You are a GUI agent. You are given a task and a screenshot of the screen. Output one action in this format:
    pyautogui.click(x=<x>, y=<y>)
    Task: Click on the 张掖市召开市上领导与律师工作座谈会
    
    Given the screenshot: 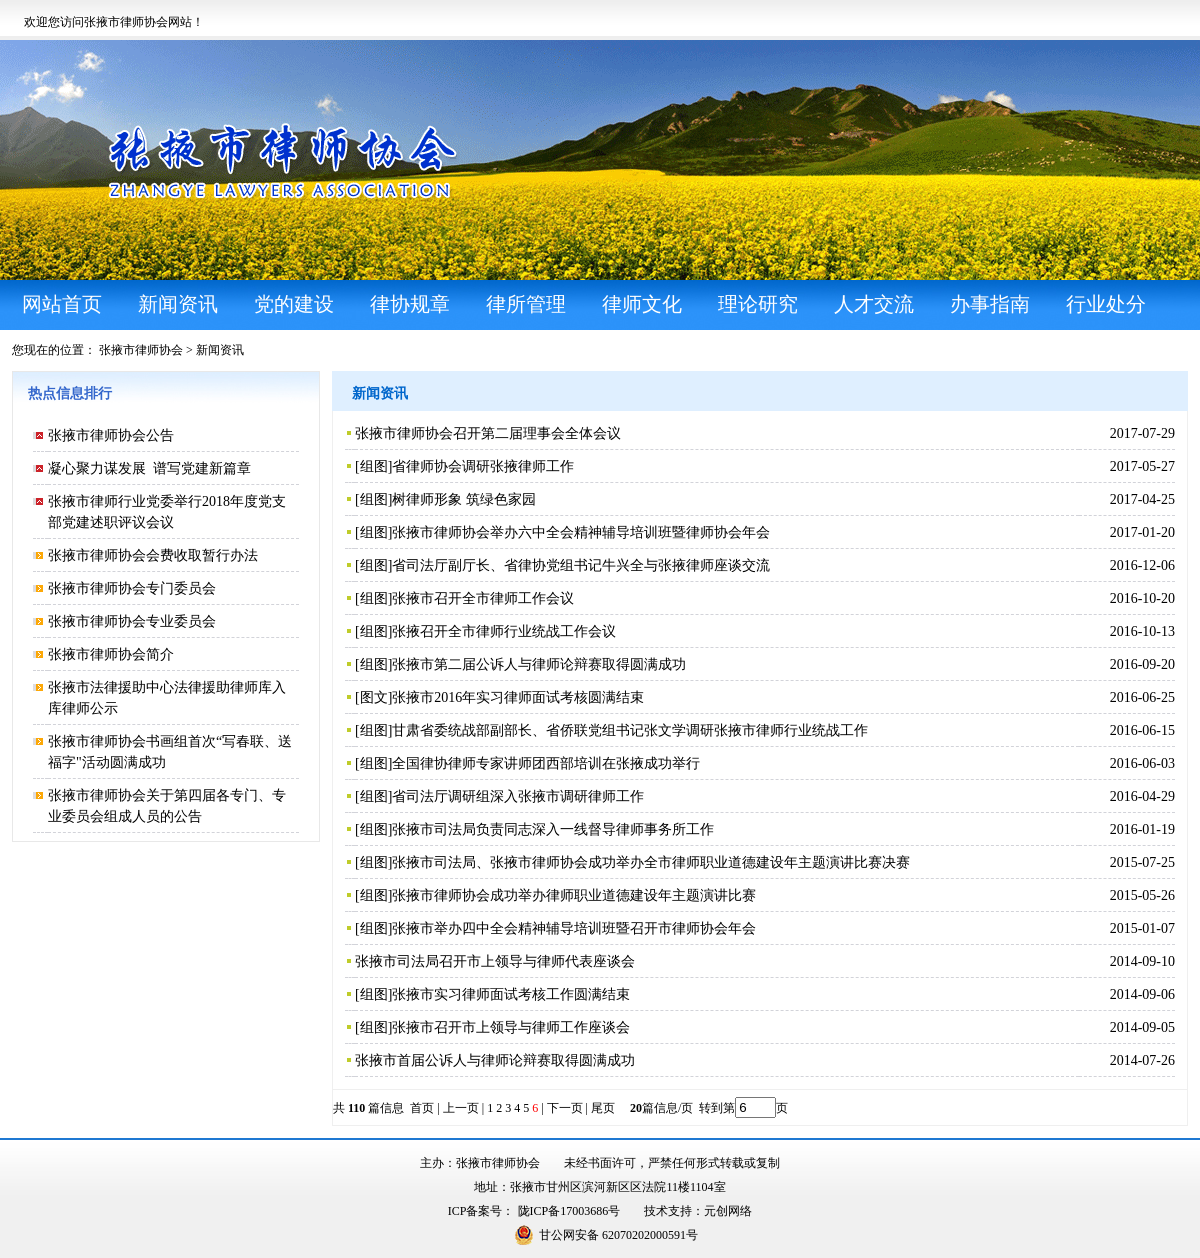 What is the action you would take?
    pyautogui.click(x=511, y=1027)
    